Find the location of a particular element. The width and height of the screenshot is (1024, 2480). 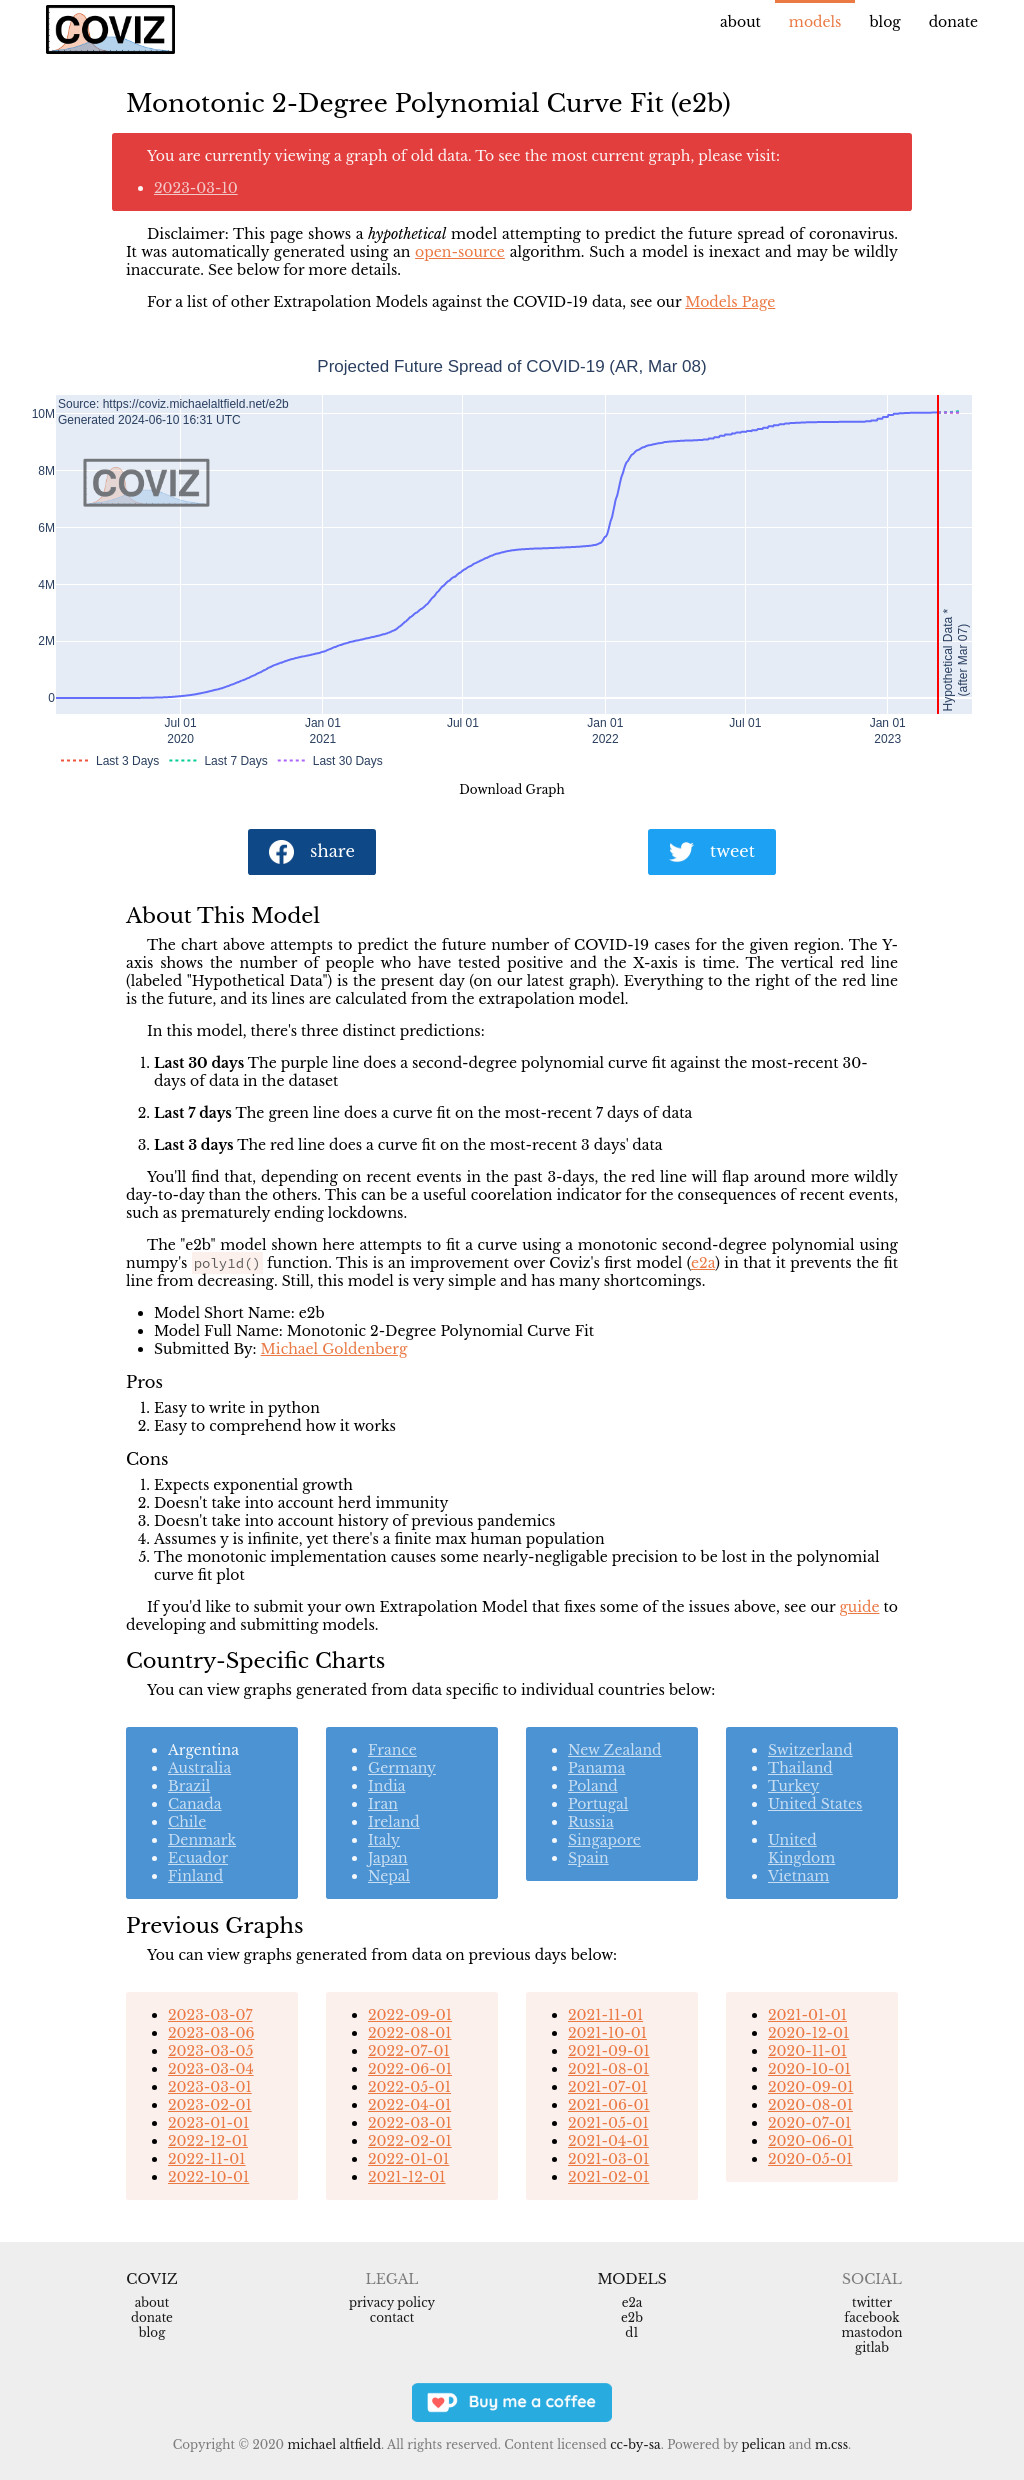

2021-03-01 is located at coordinates (608, 2159).